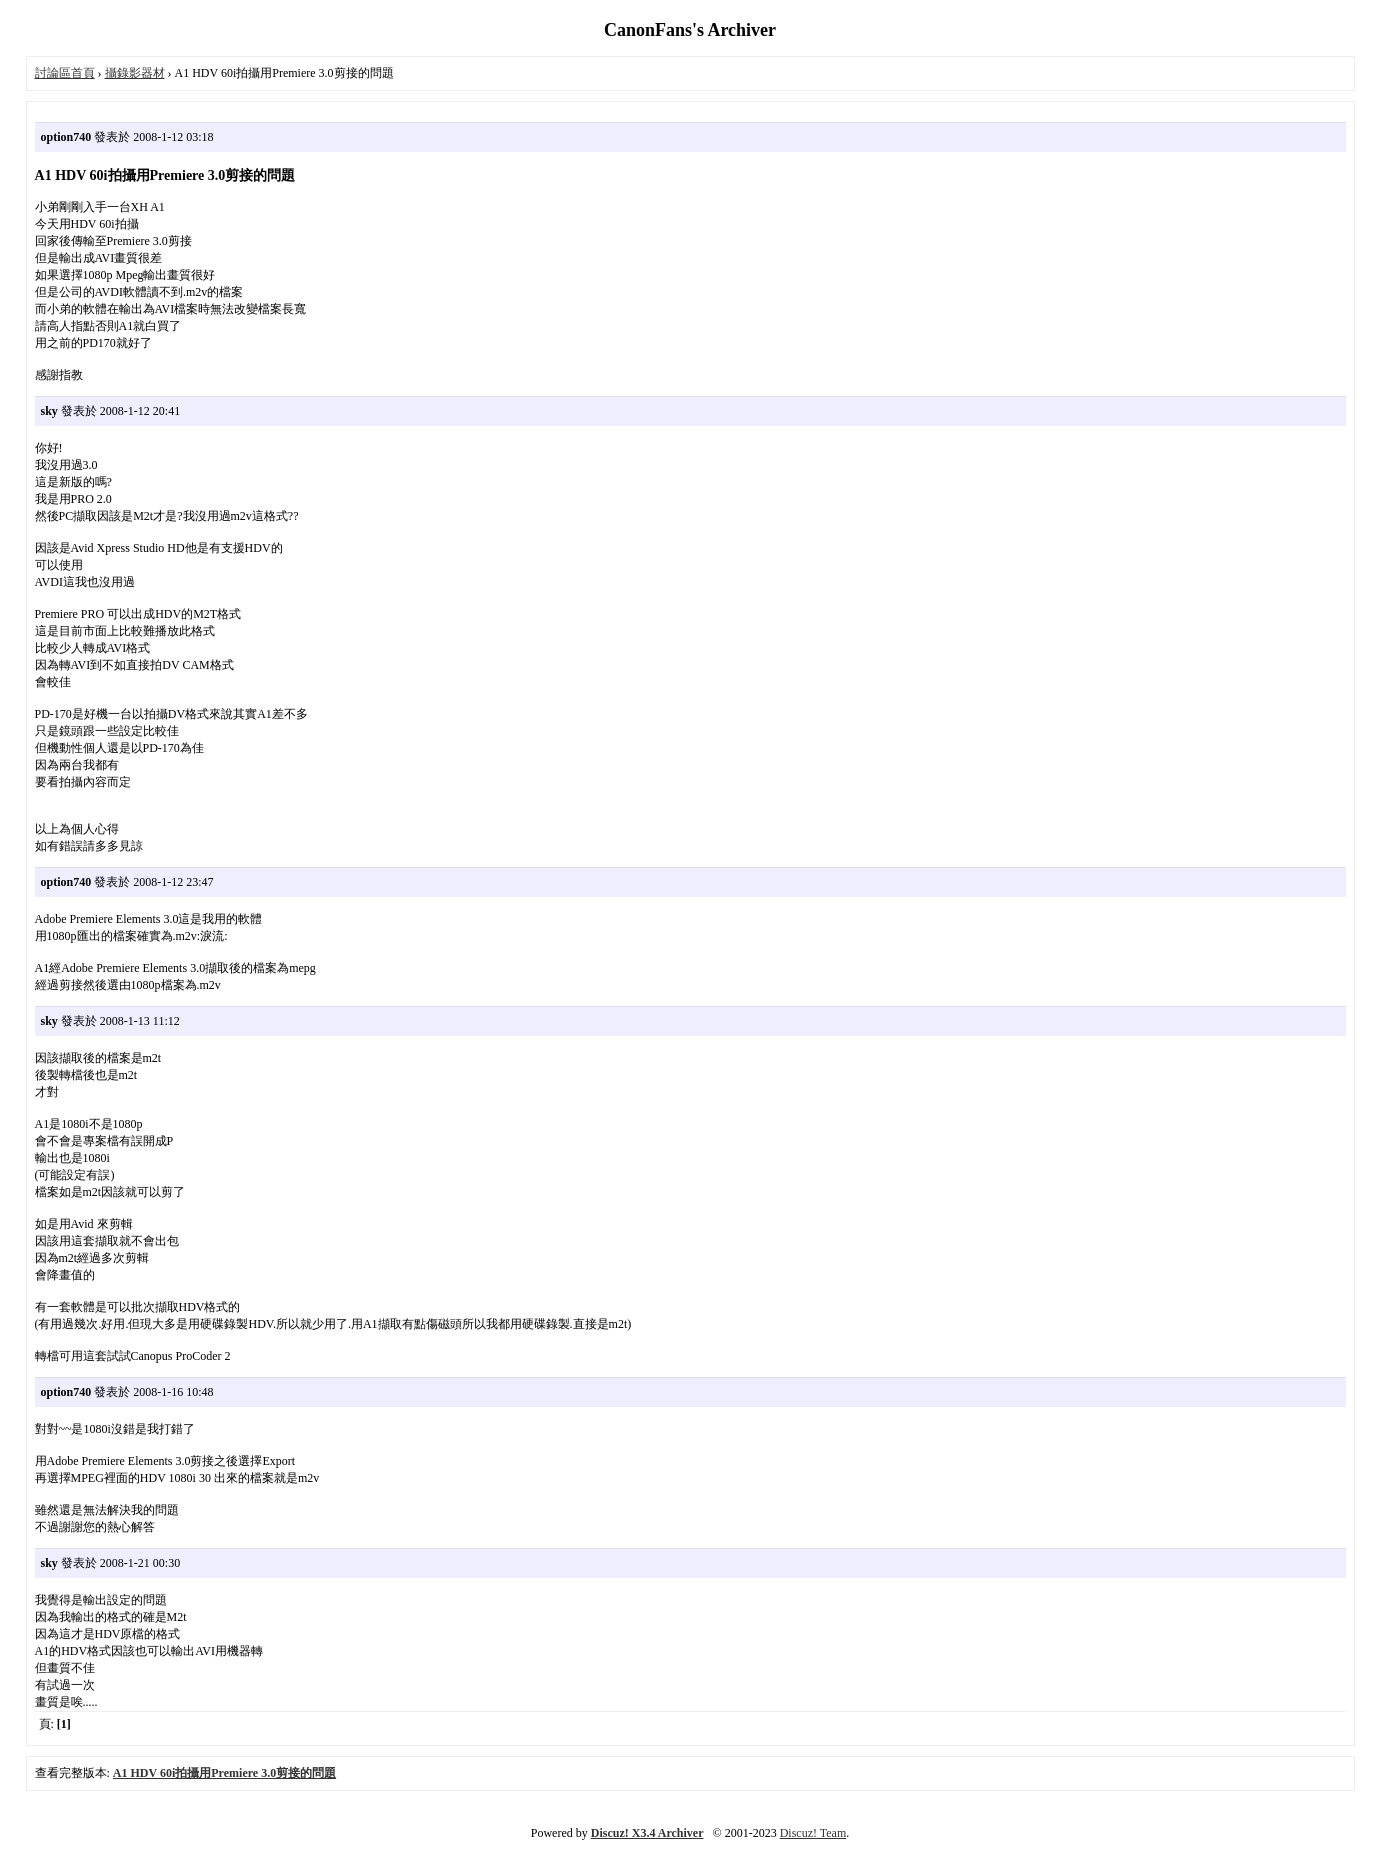  Describe the element at coordinates (647, 1833) in the screenshot. I see `Discuz! X3.4 Archiver` at that location.